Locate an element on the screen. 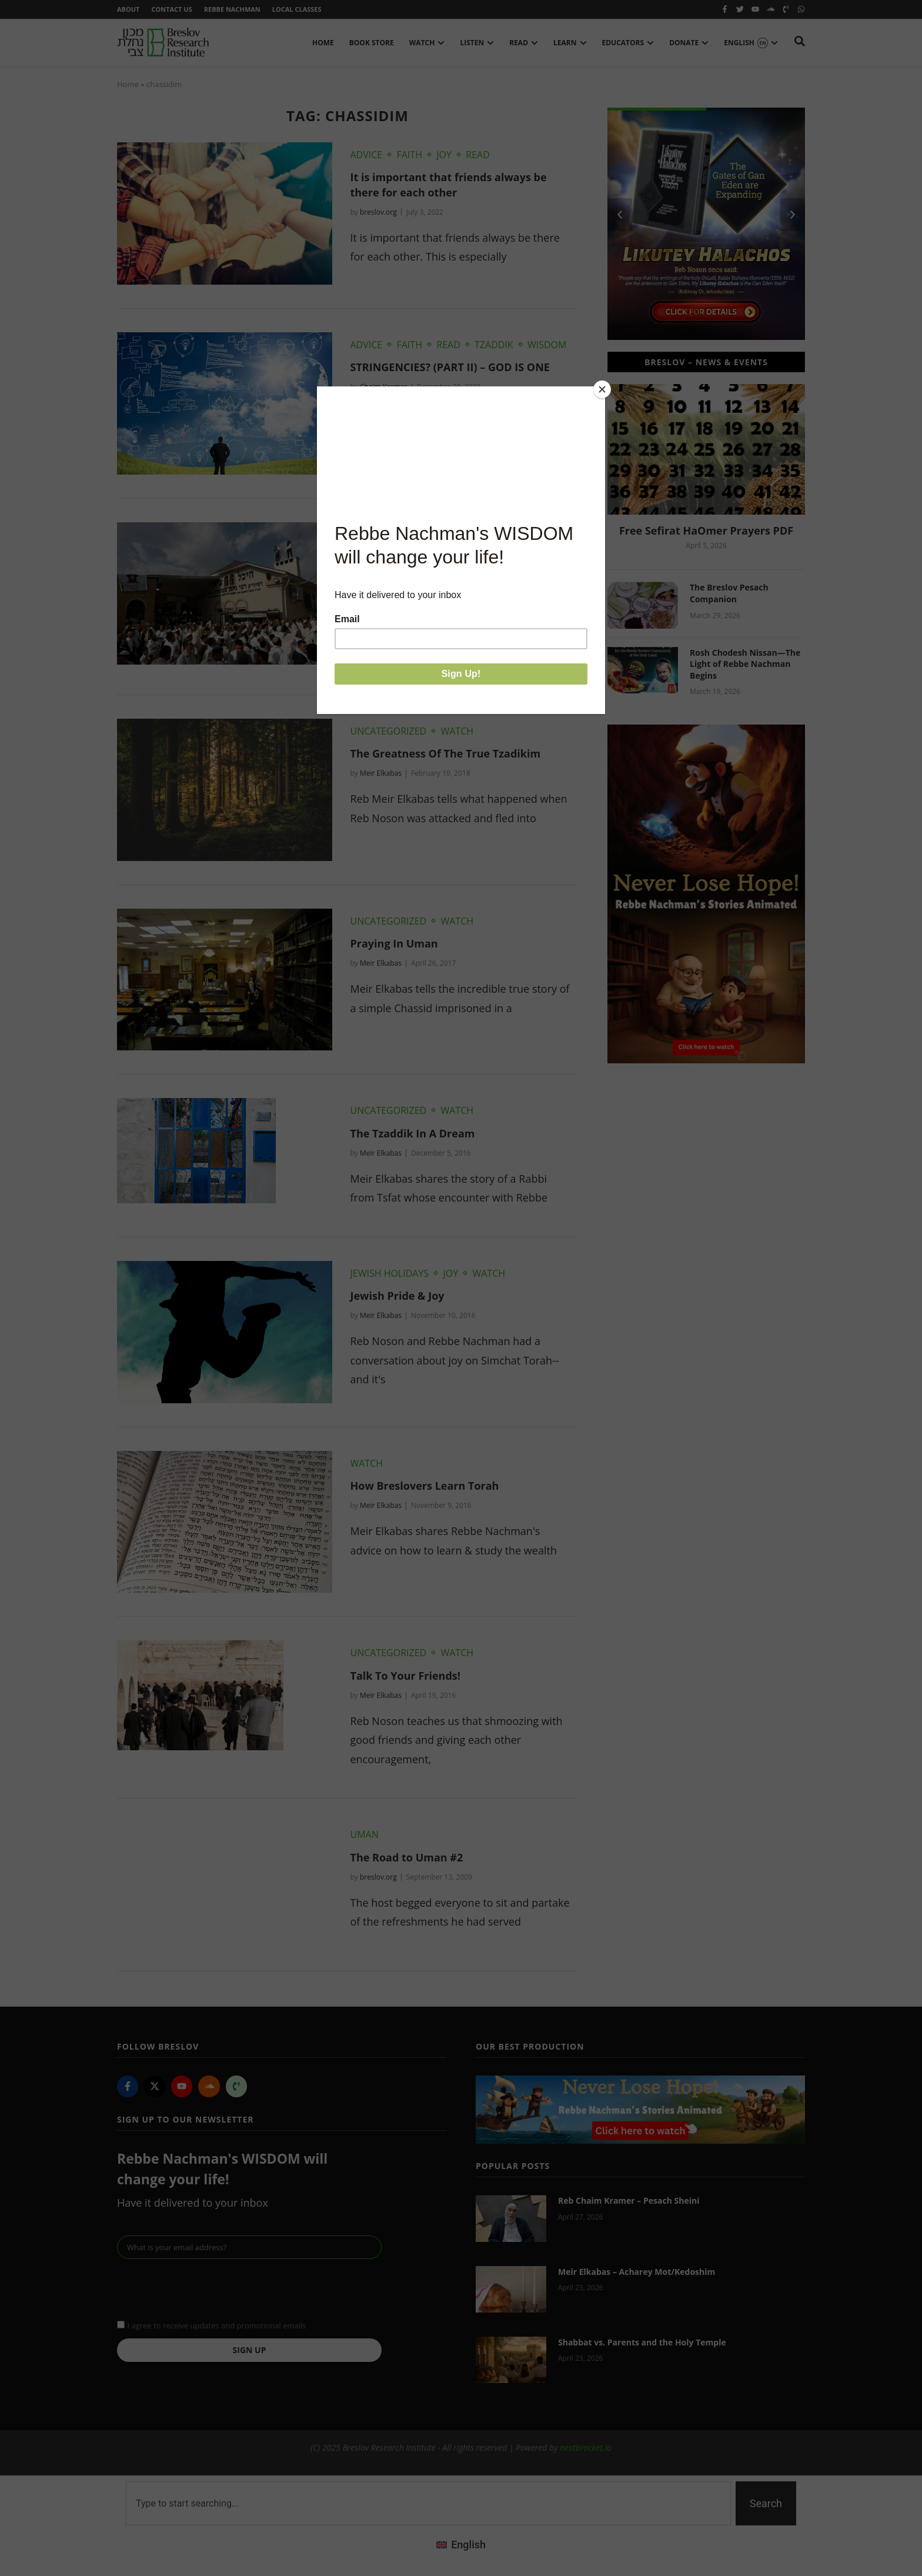 The height and width of the screenshot is (2576, 922). Contact Us is located at coordinates (171, 9).